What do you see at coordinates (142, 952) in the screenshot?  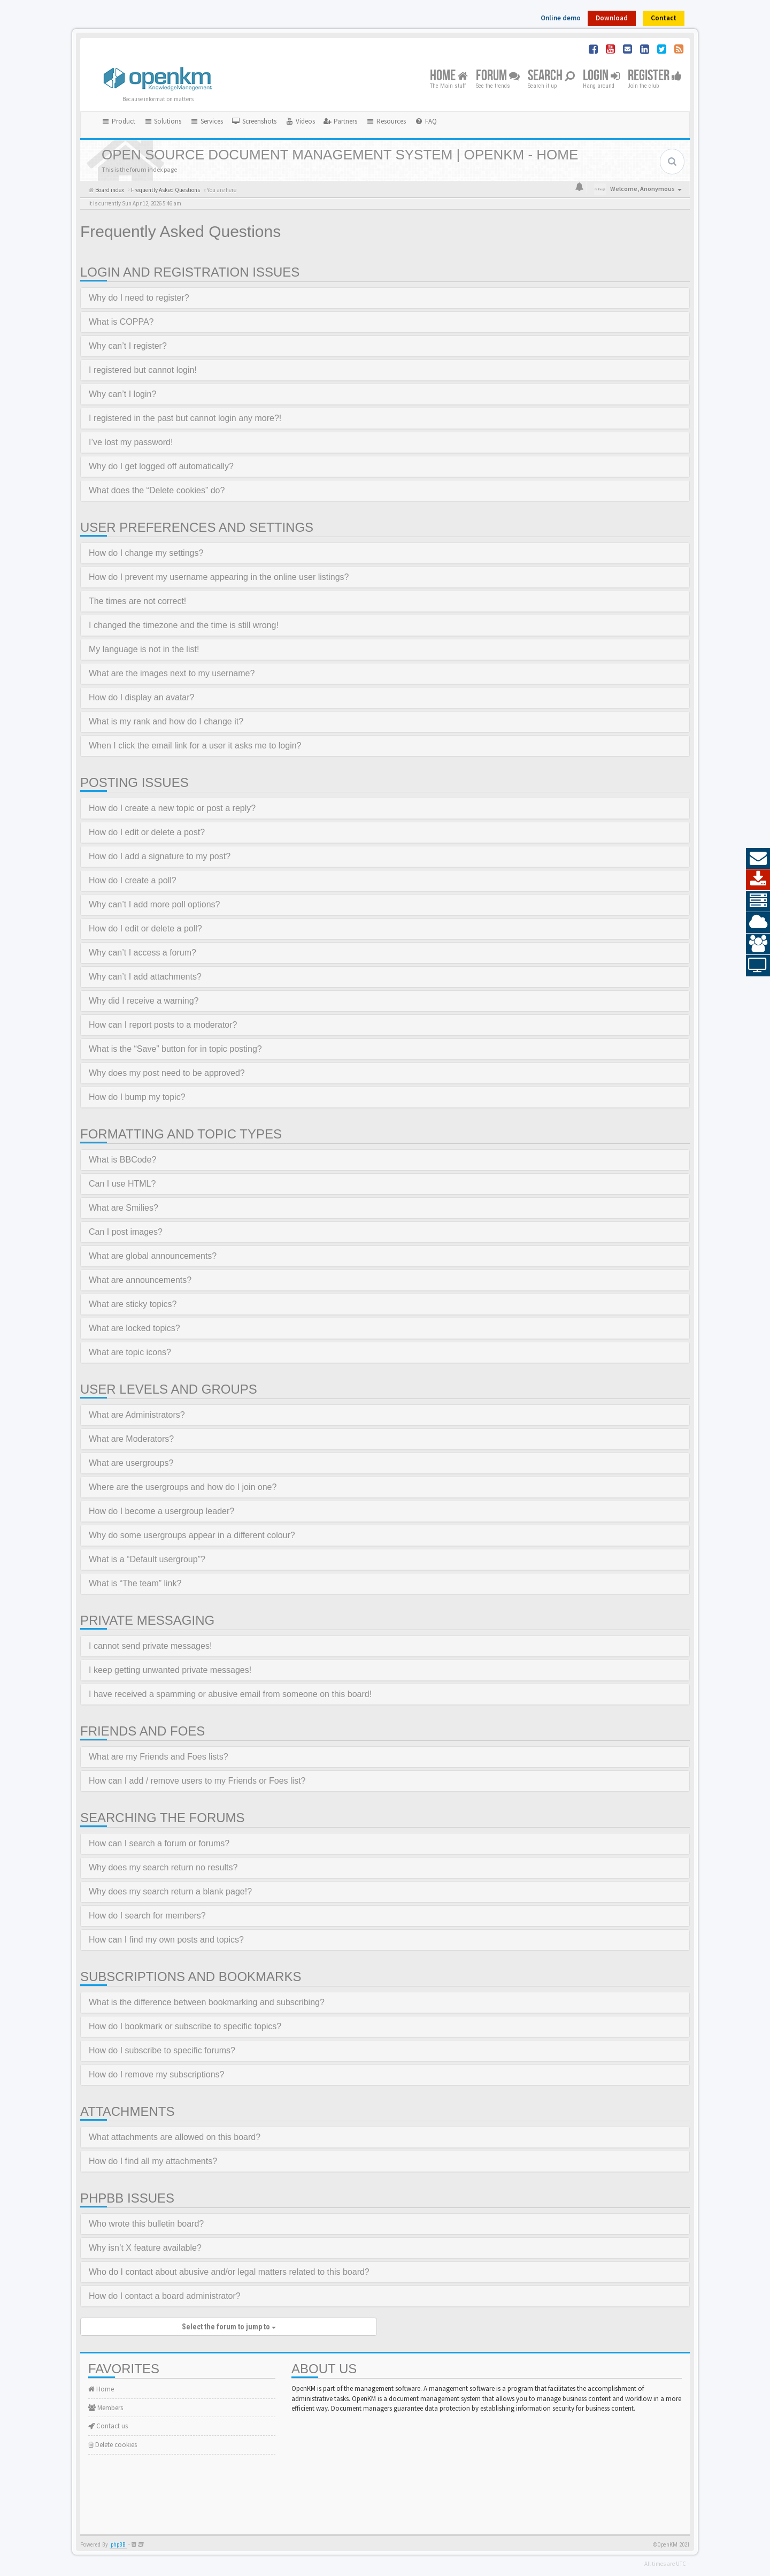 I see `Why can’t I access a forum?` at bounding box center [142, 952].